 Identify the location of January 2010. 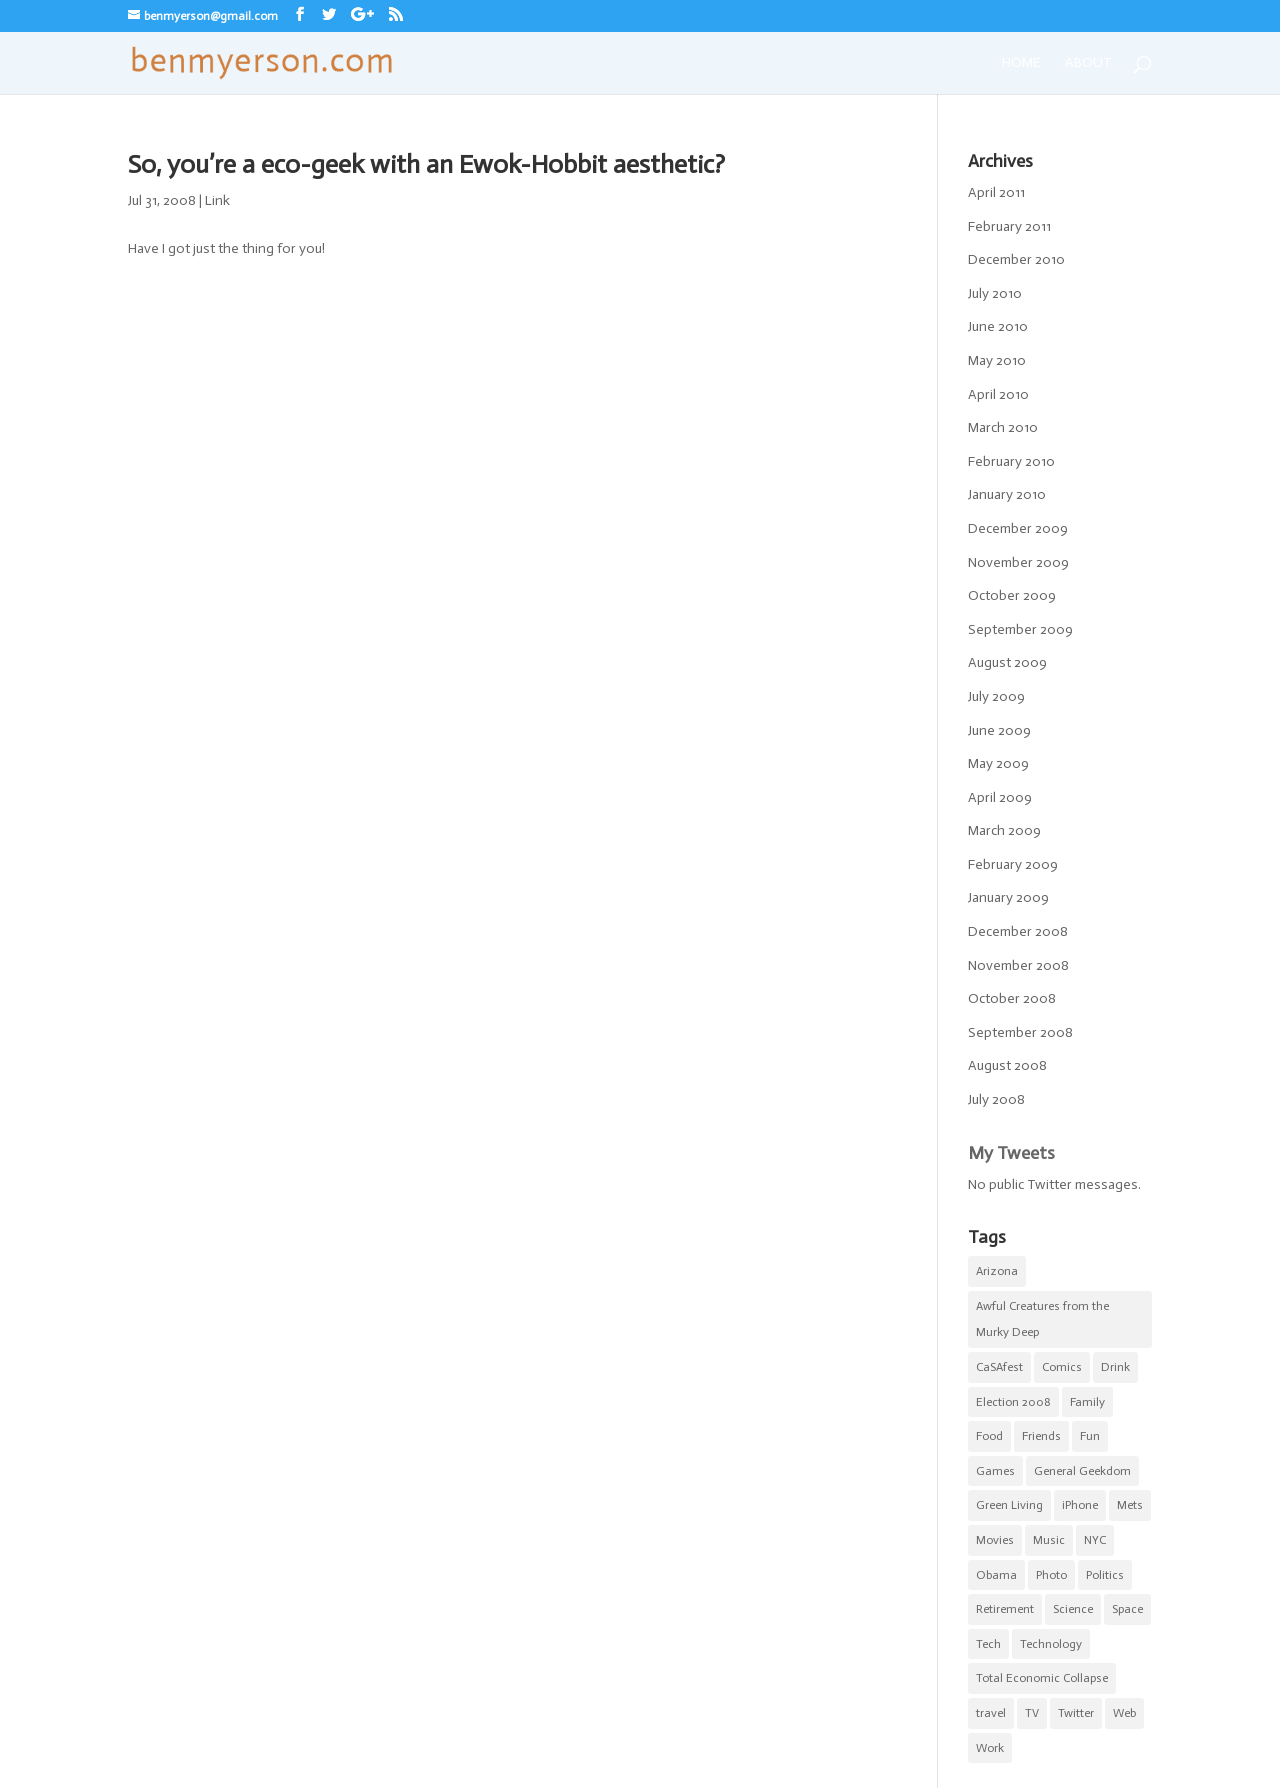
(1007, 494).